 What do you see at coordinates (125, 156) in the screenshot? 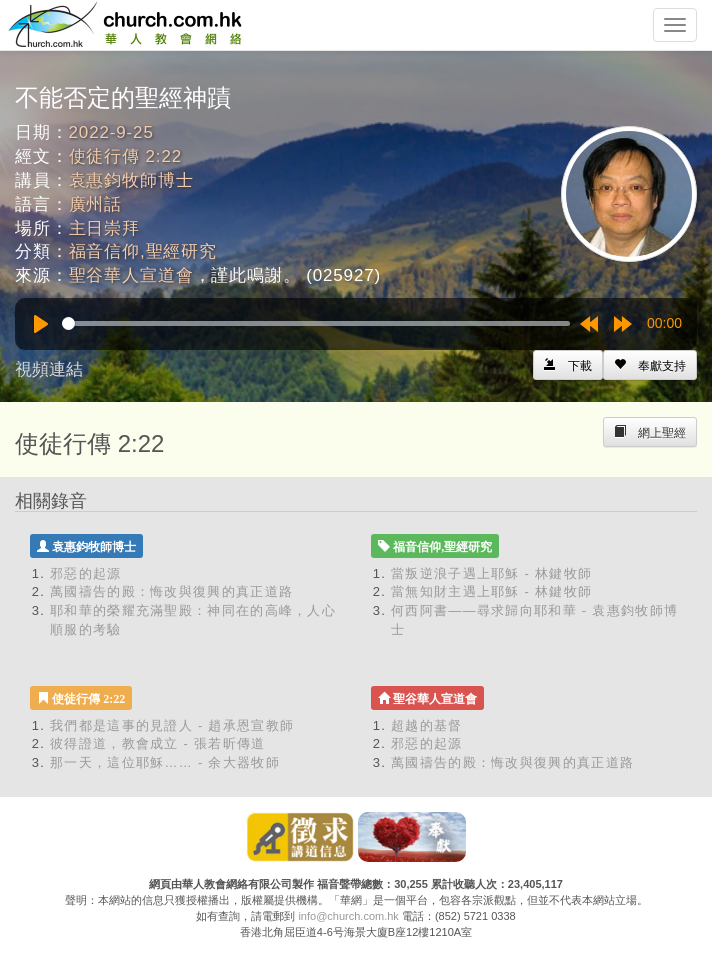
I see `使徒行傳 2:22` at bounding box center [125, 156].